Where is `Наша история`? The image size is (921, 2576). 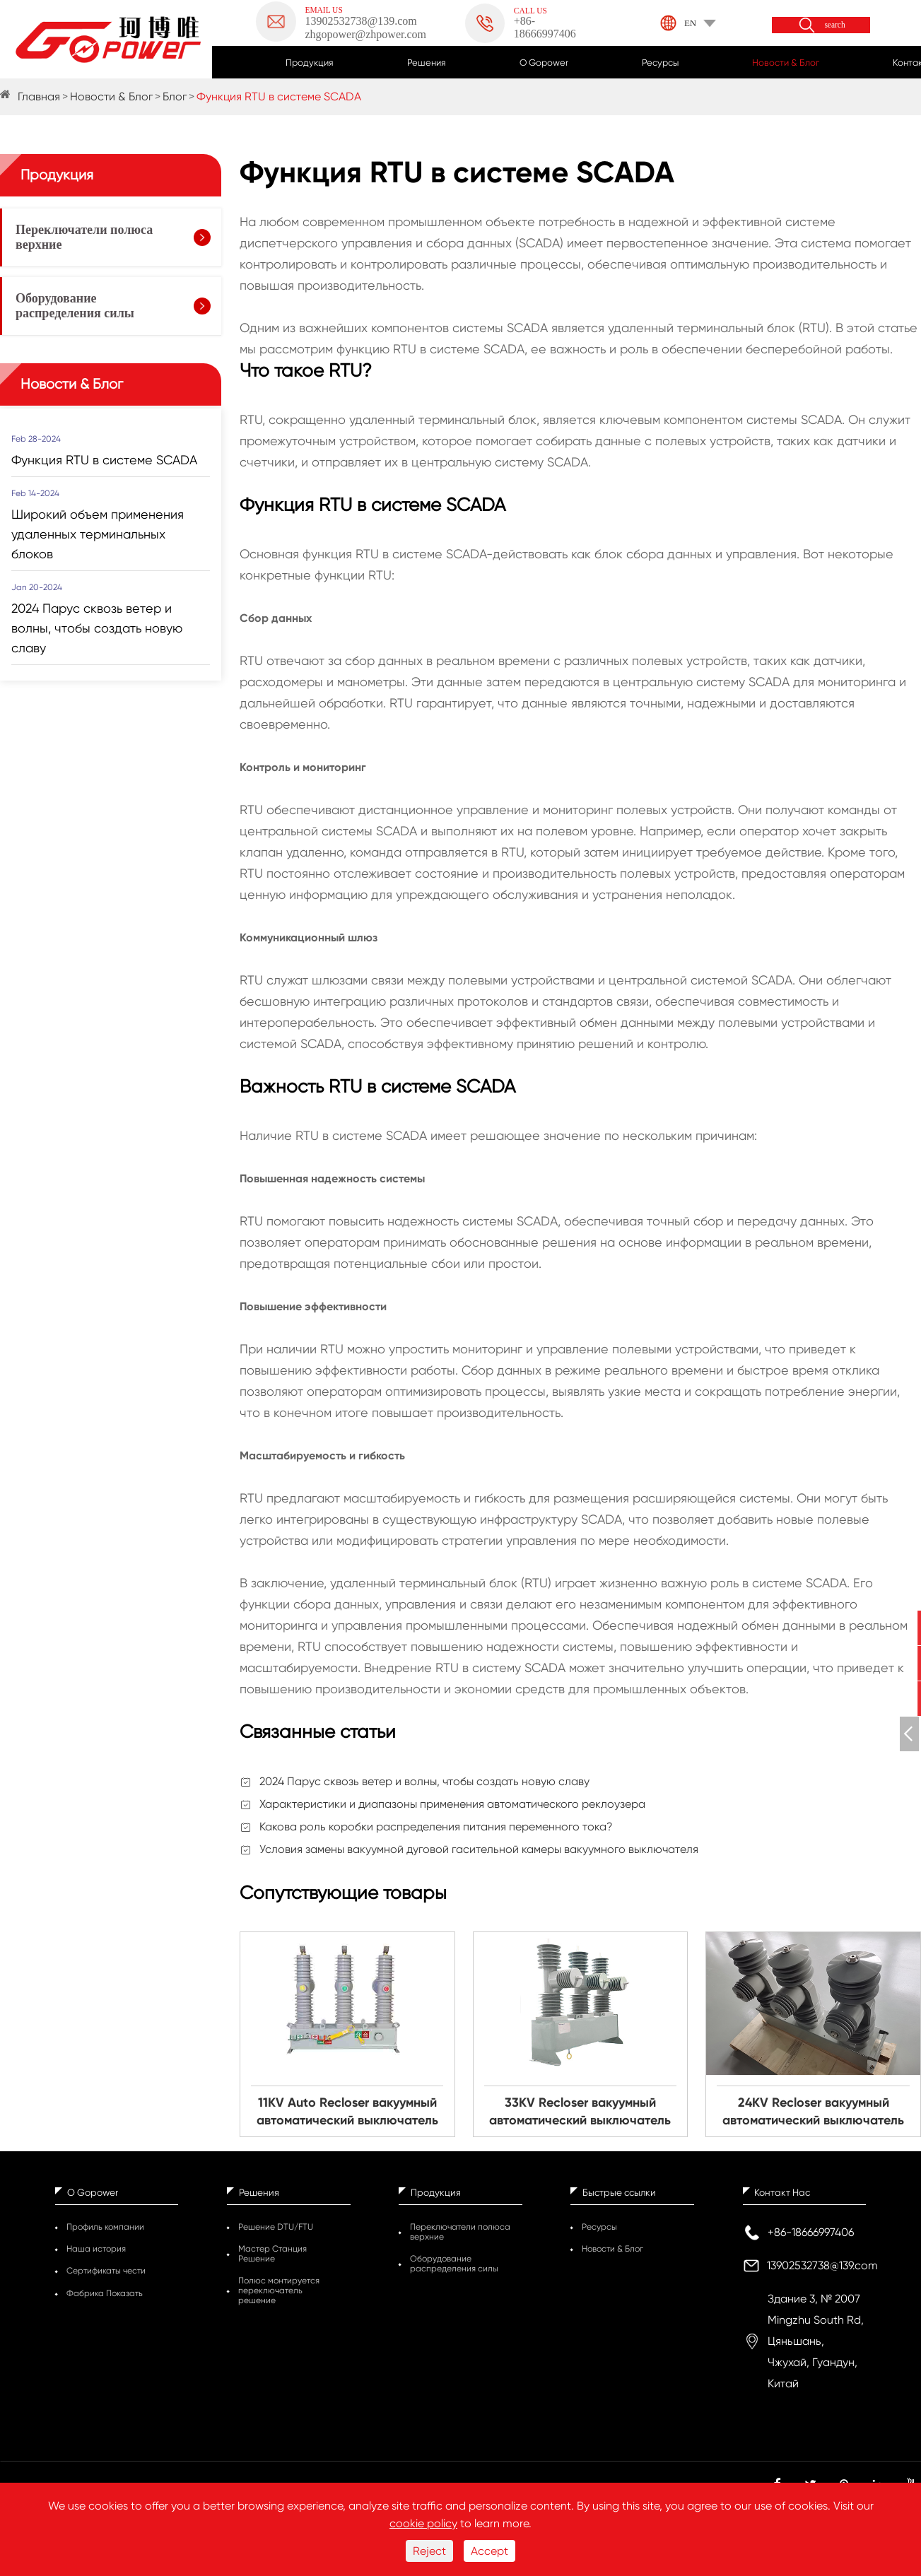 Наша история is located at coordinates (96, 2249).